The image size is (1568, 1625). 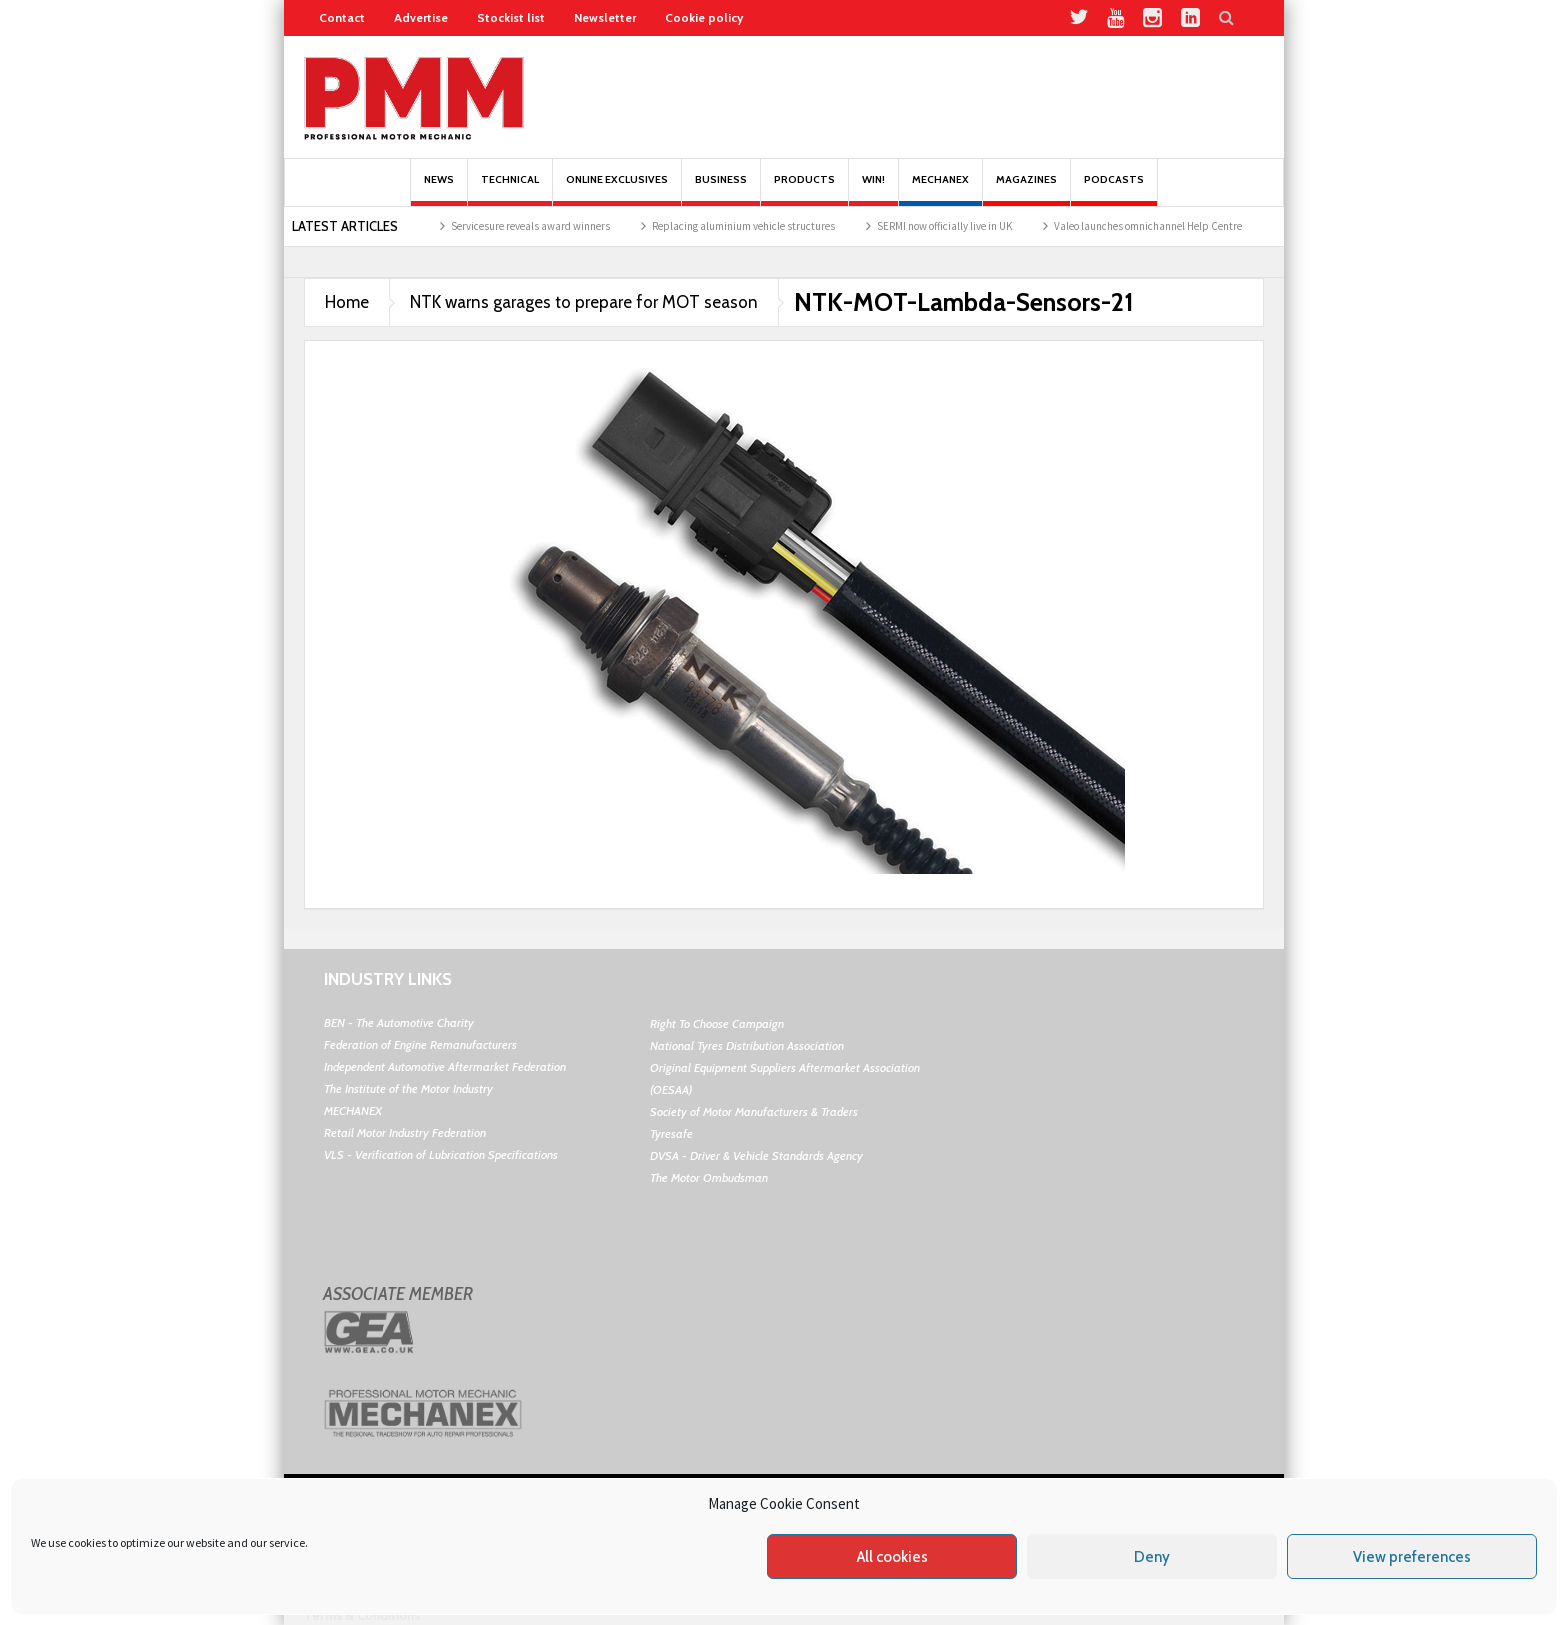 I want to click on SERMI now officially live in UK, so click(x=964, y=226).